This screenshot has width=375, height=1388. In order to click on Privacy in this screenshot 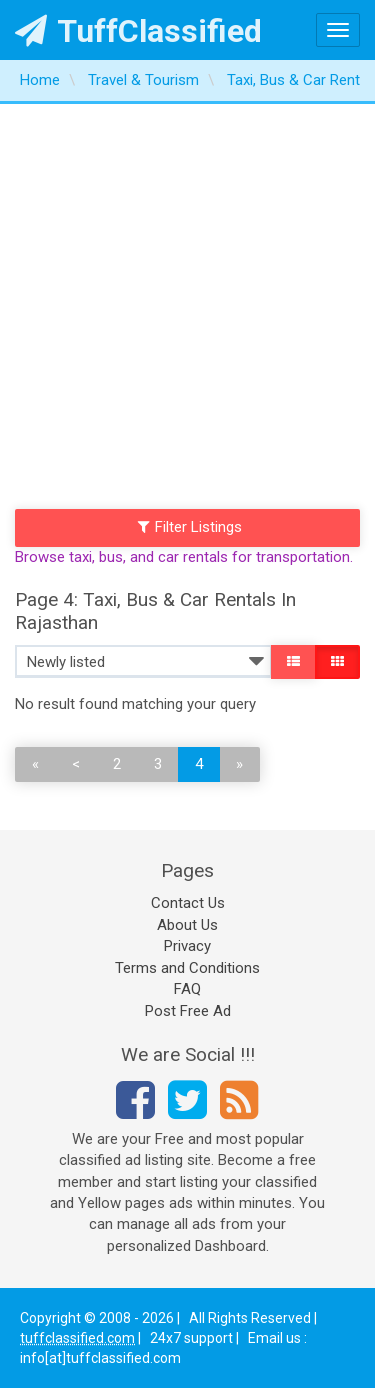, I will do `click(187, 946)`.